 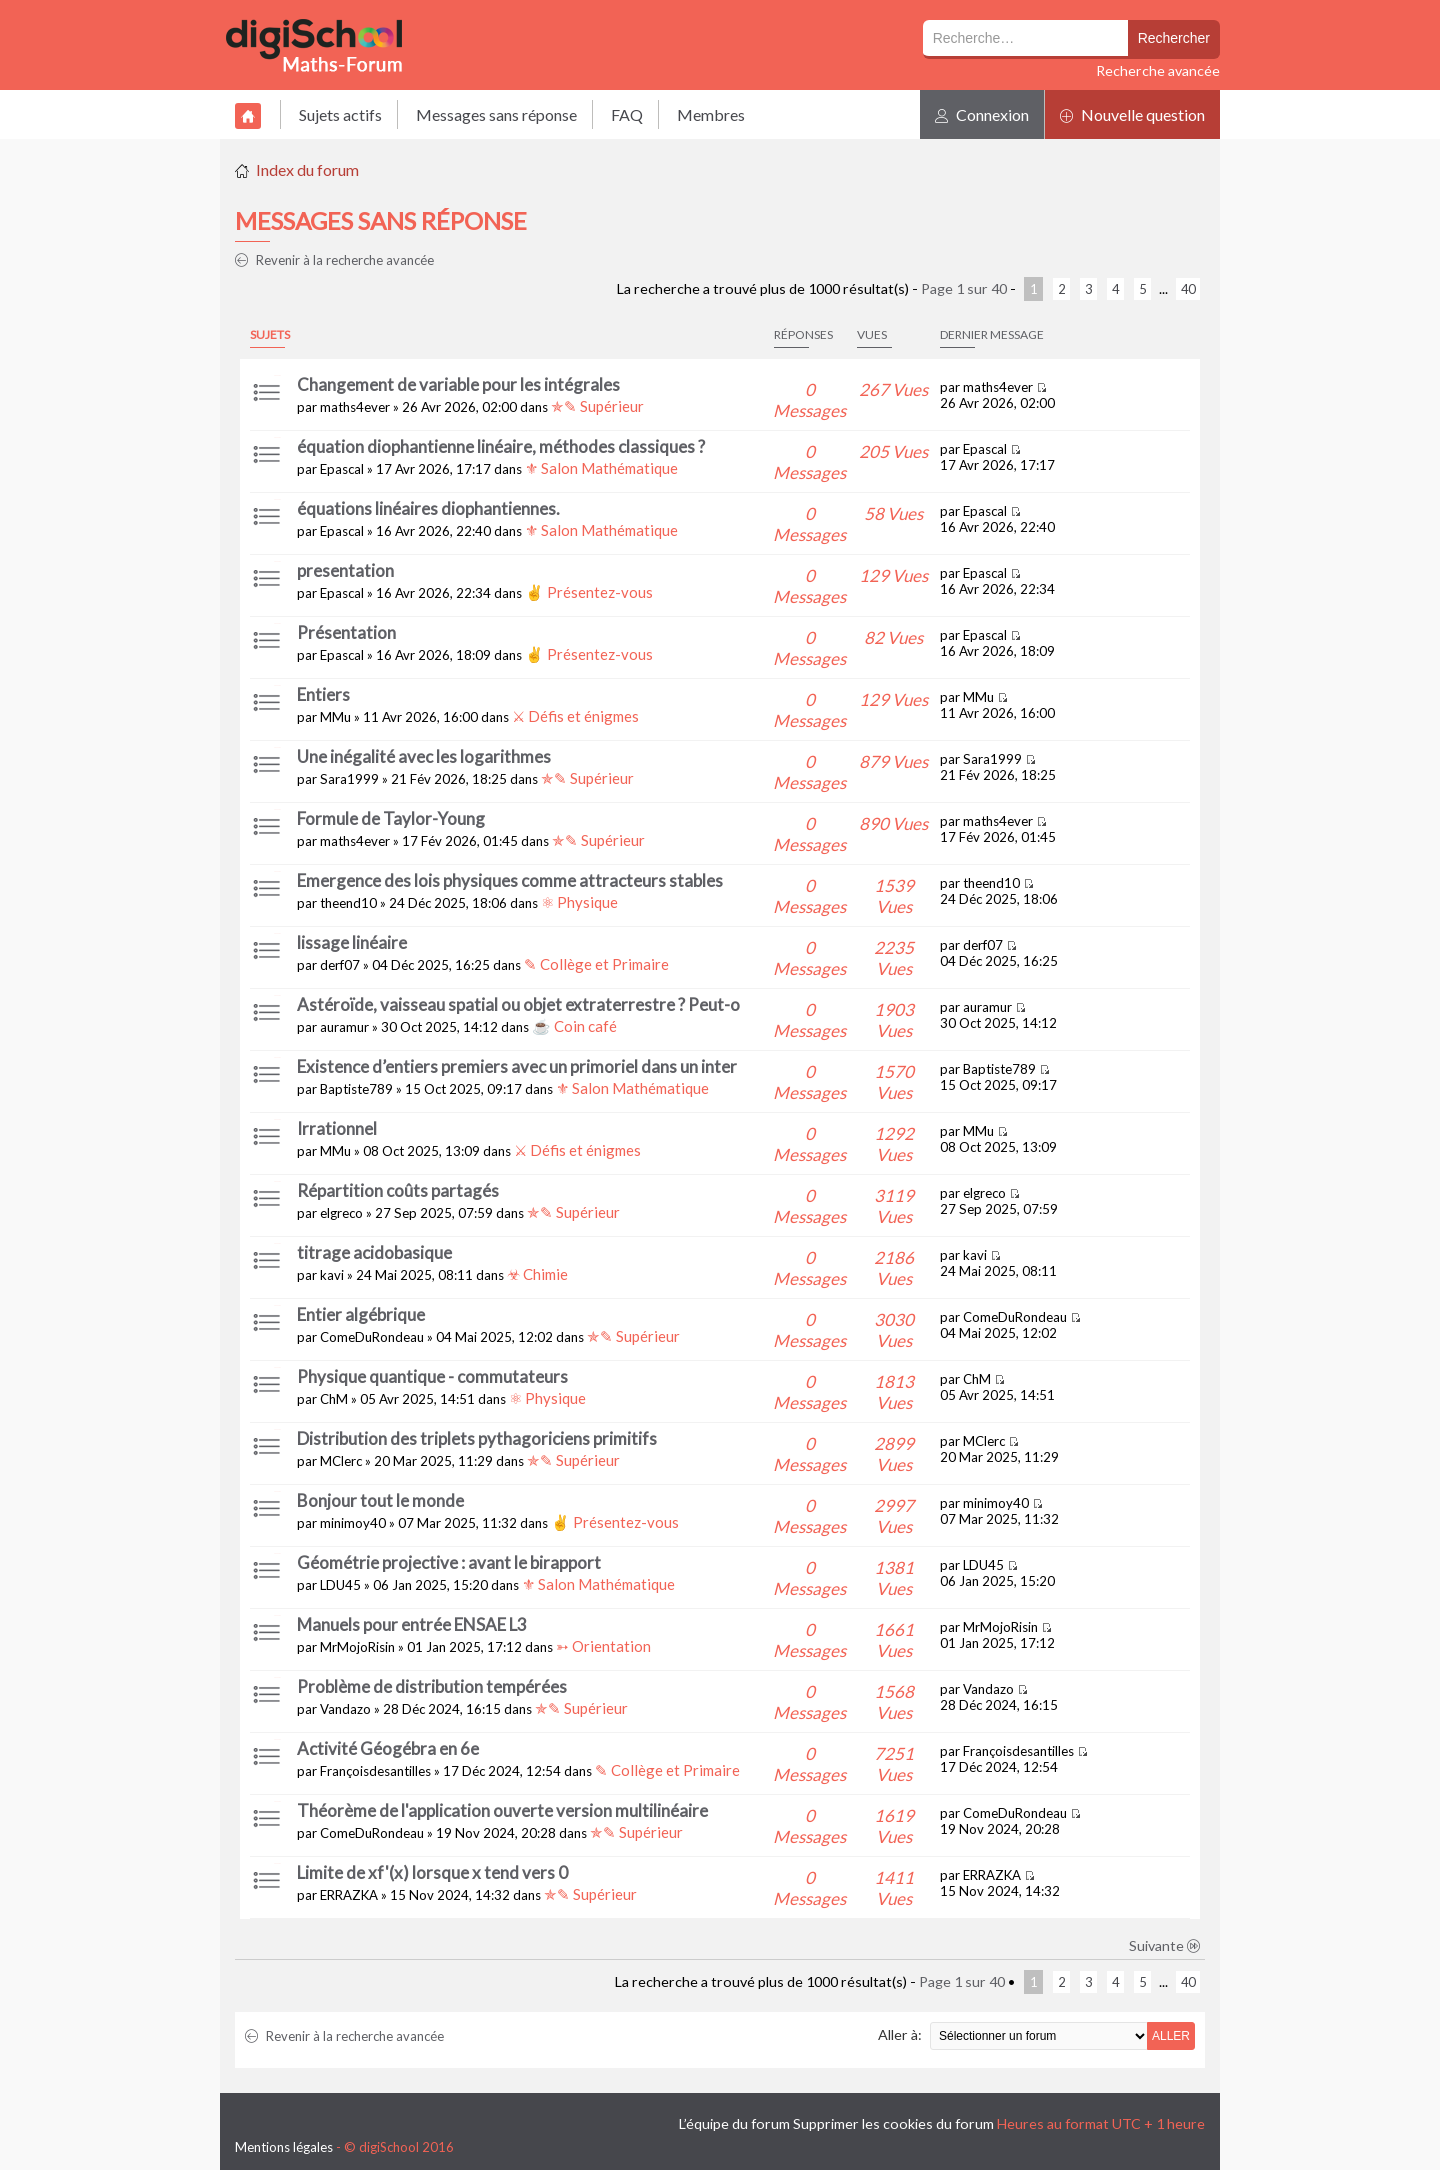 What do you see at coordinates (335, 717) in the screenshot?
I see `MMu` at bounding box center [335, 717].